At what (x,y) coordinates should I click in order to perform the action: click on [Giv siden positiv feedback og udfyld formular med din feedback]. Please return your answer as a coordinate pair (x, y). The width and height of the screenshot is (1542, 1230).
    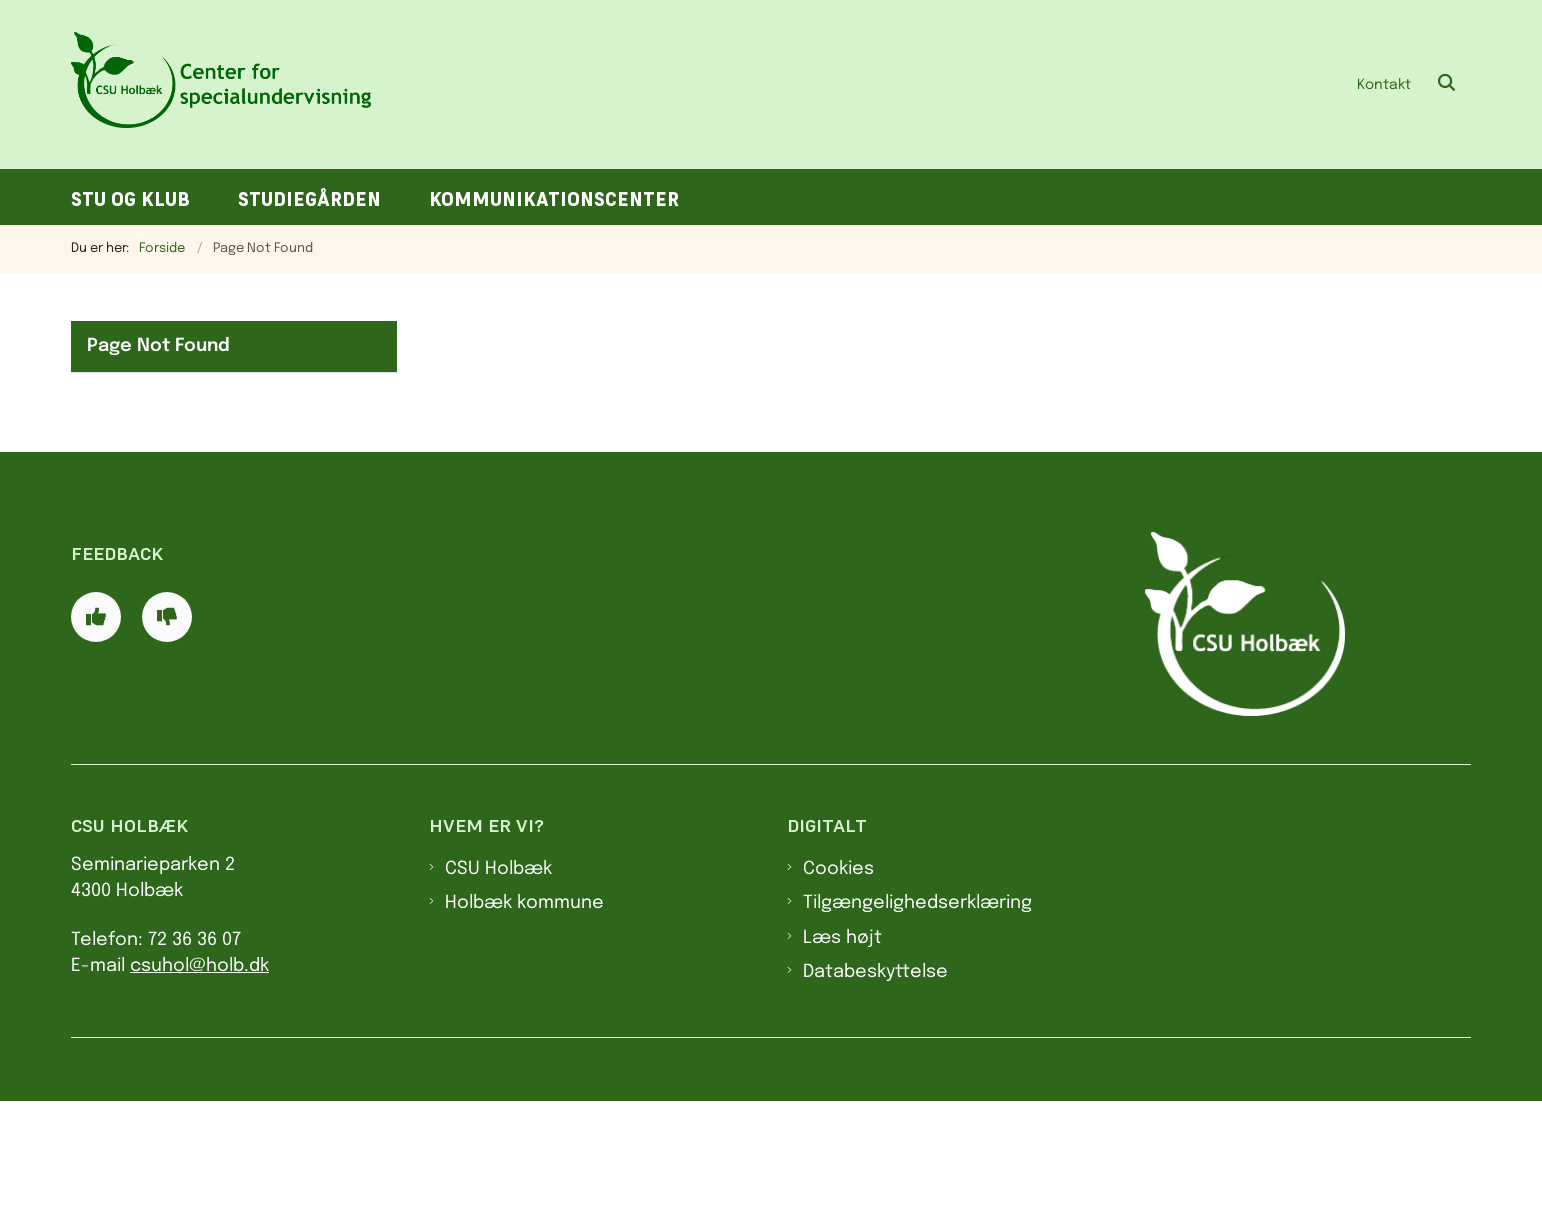
    Looking at the image, I should click on (96, 746).